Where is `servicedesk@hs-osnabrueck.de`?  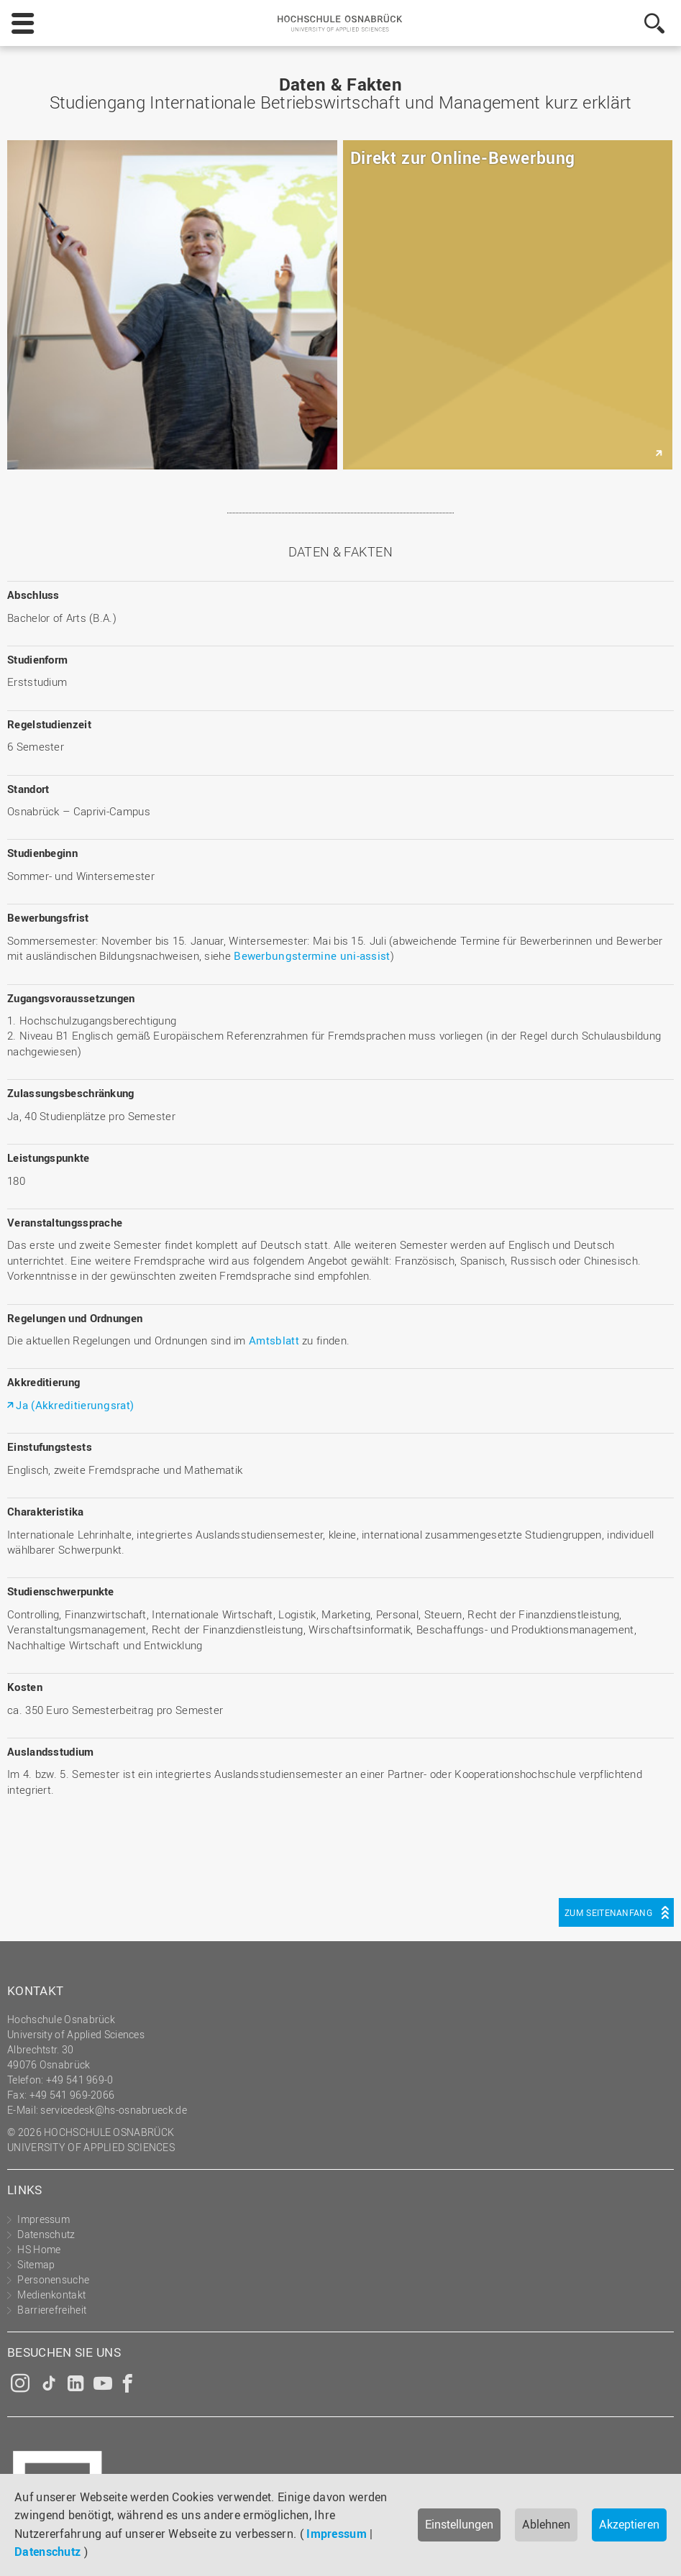 servicedesk@hs-osnabrueck.de is located at coordinates (113, 2110).